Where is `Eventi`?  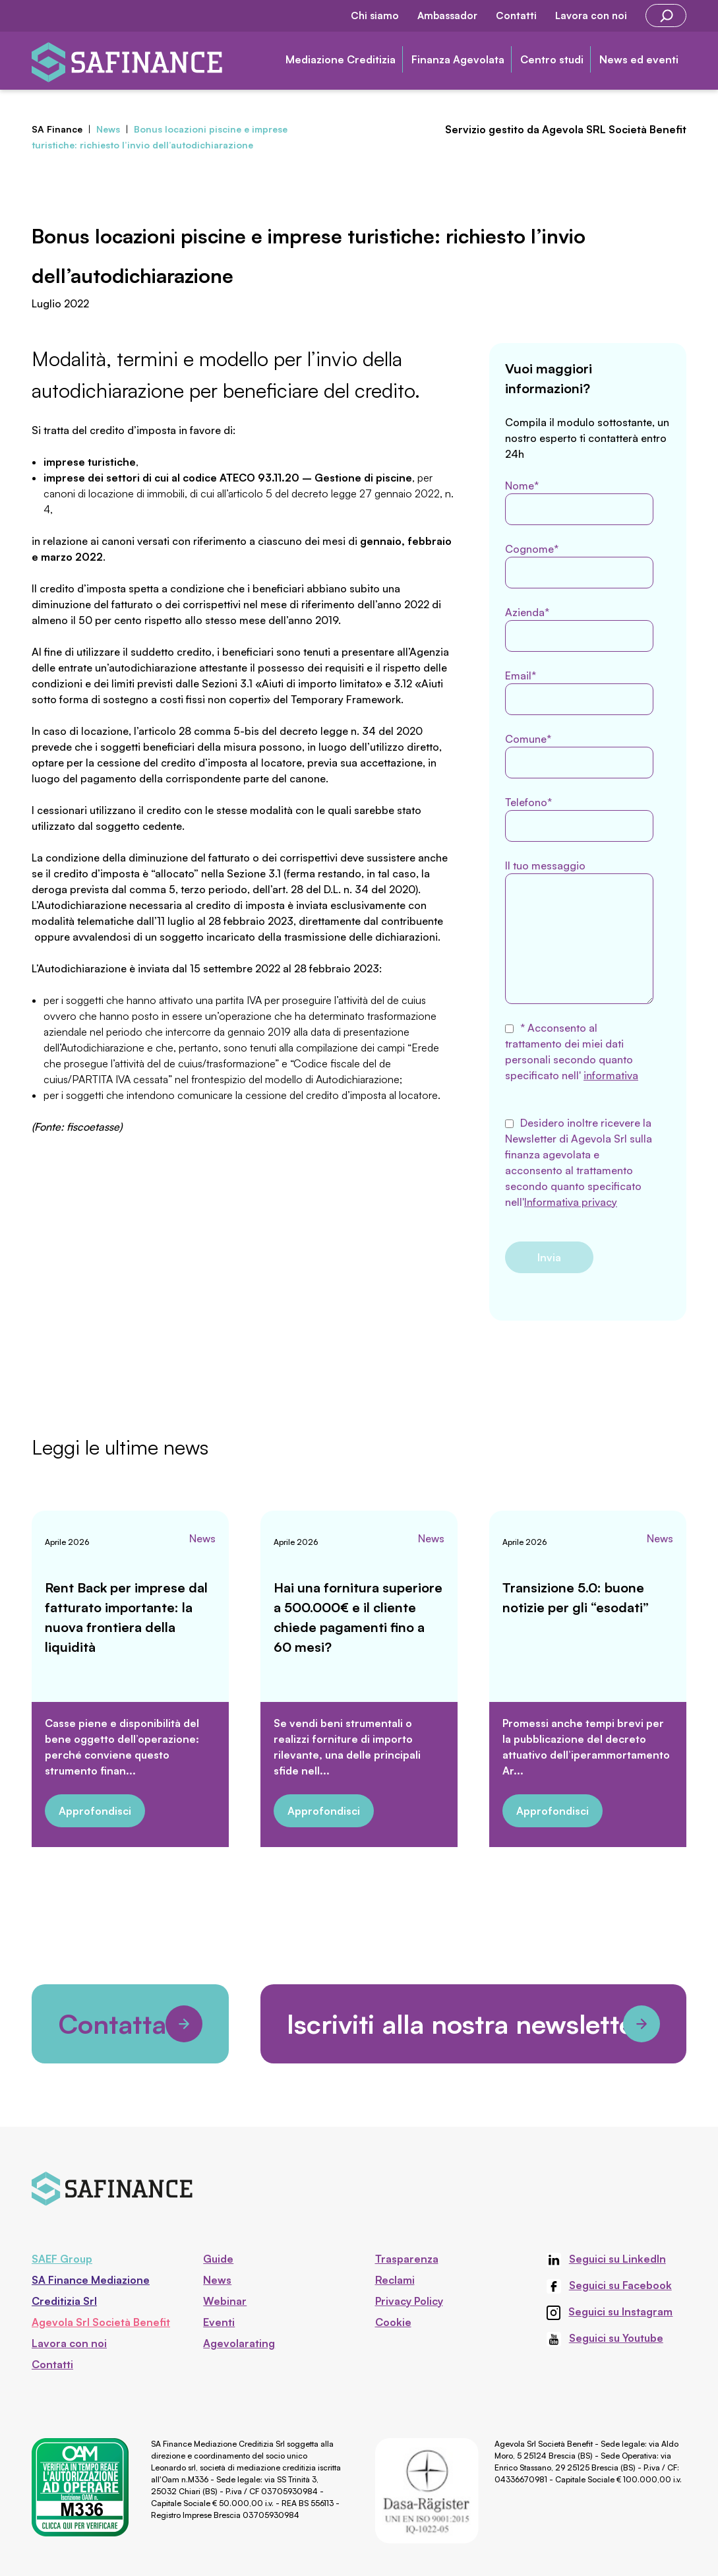
Eventi is located at coordinates (219, 2322).